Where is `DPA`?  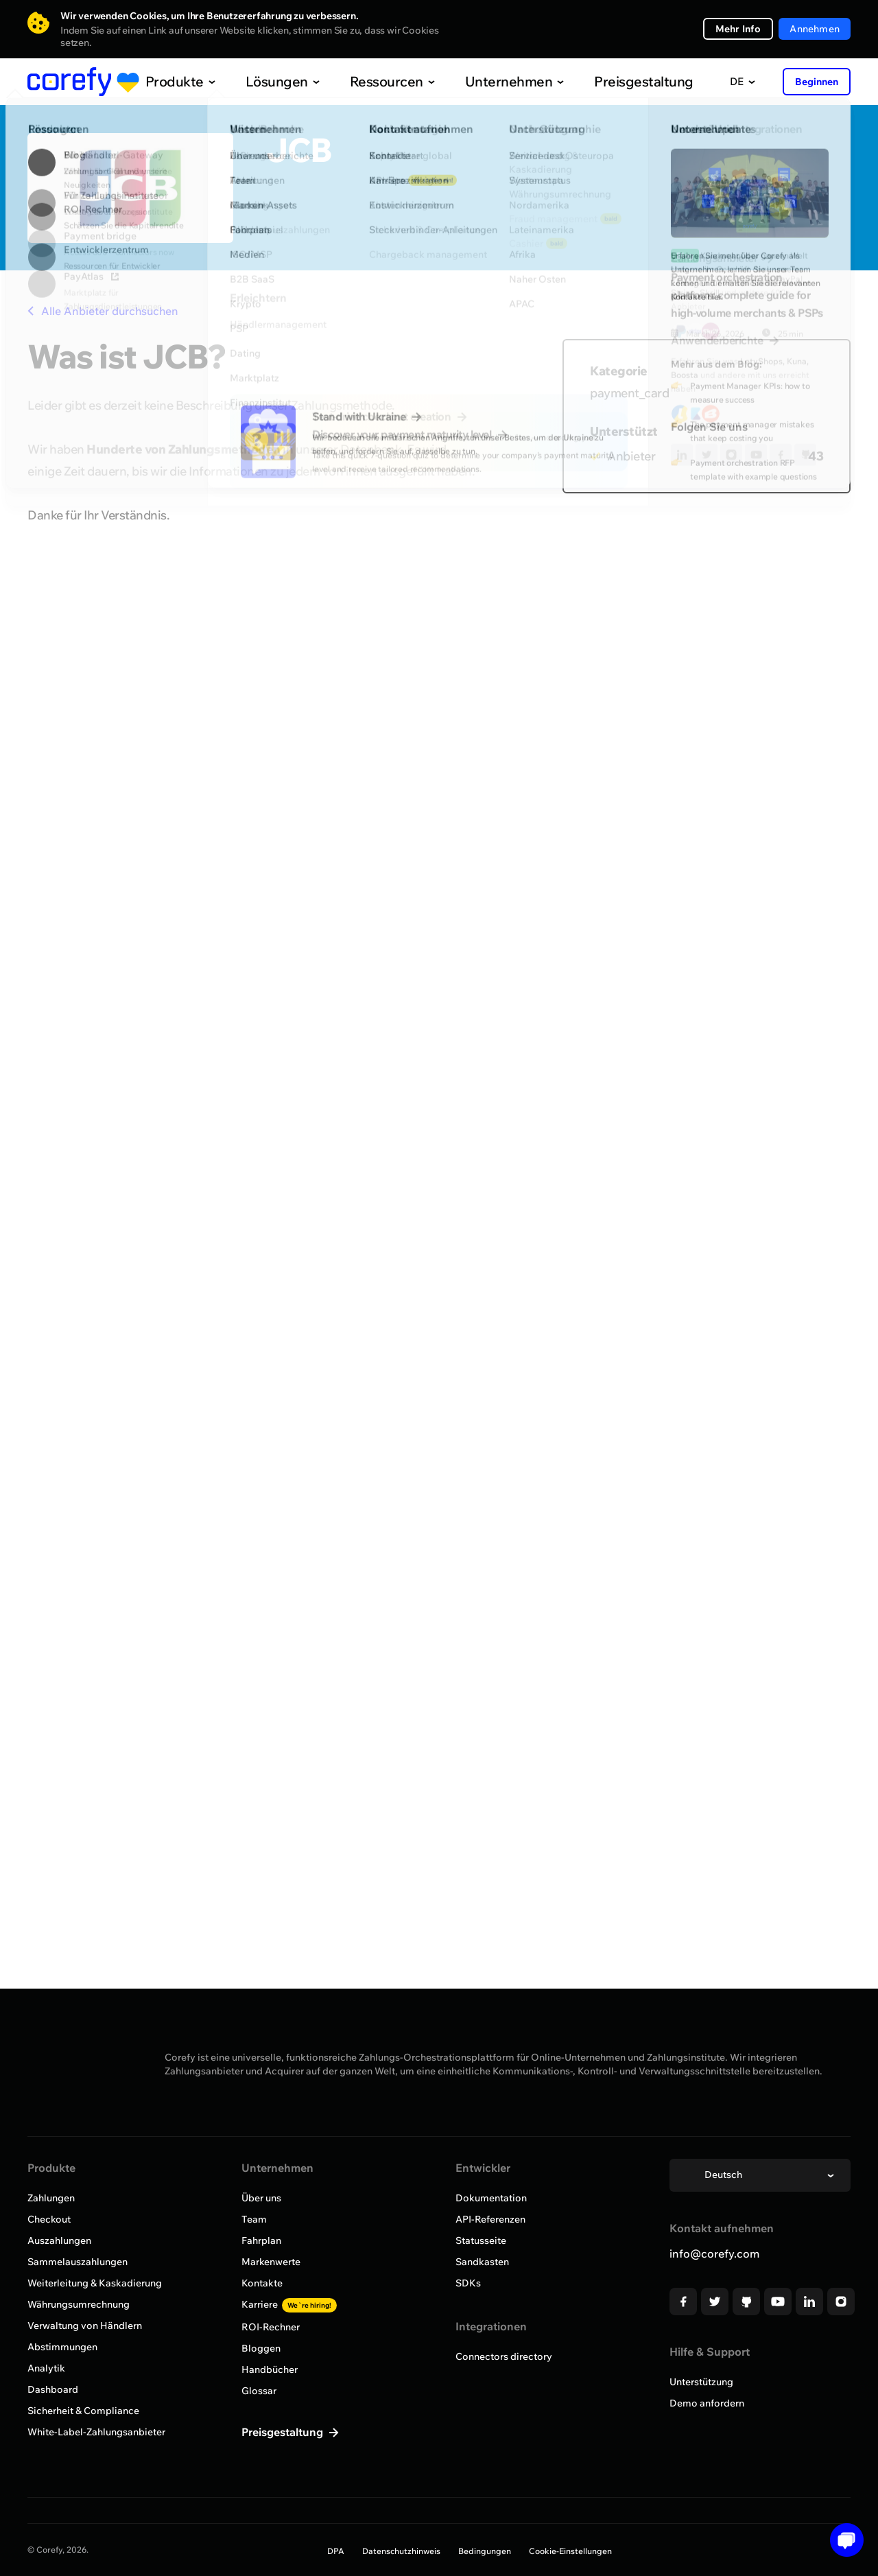
DPA is located at coordinates (335, 2551).